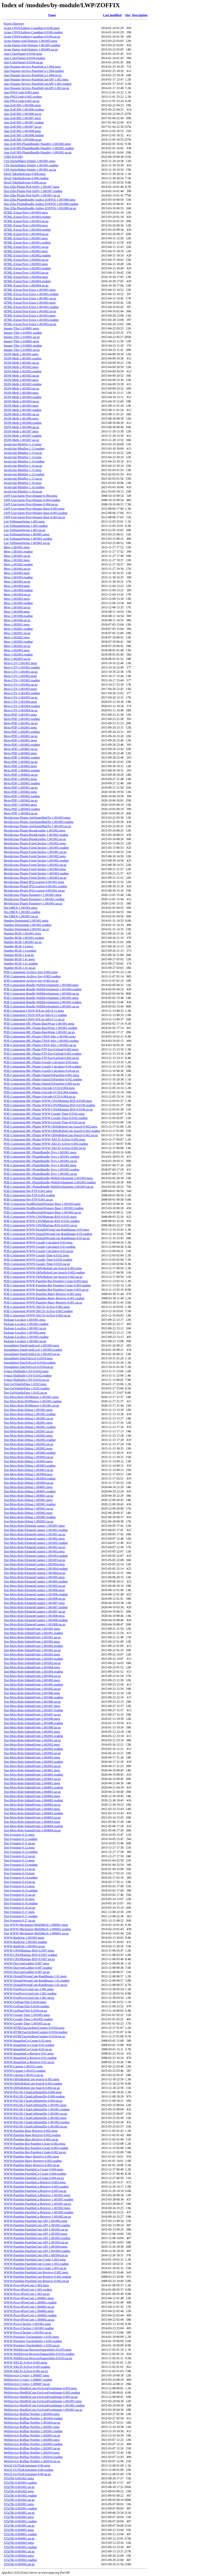  I want to click on Test-Mojo-Role-ElementCounter-1.001002.readme, so click(36, 1543).